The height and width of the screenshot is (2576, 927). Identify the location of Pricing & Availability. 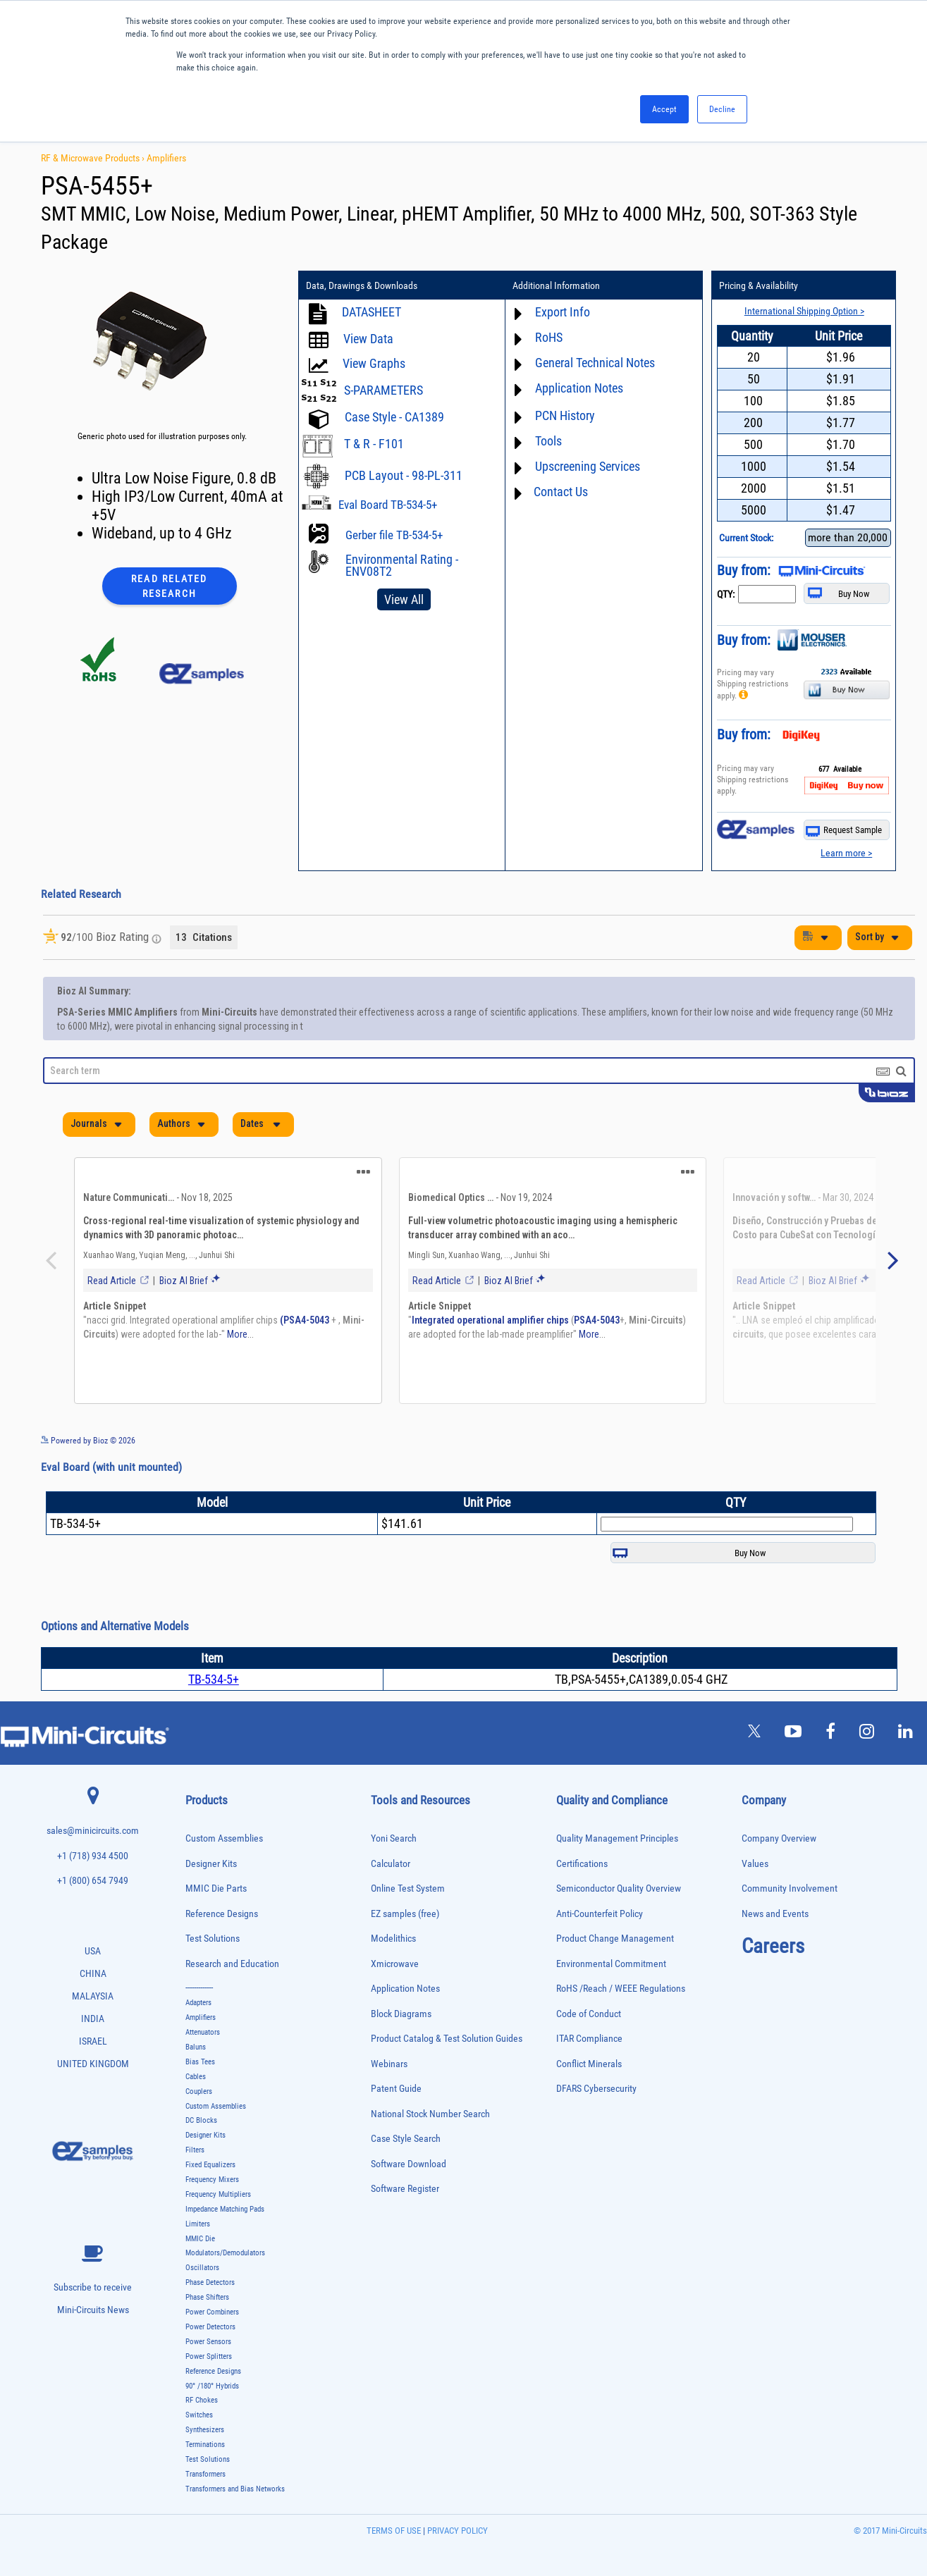
(758, 285).